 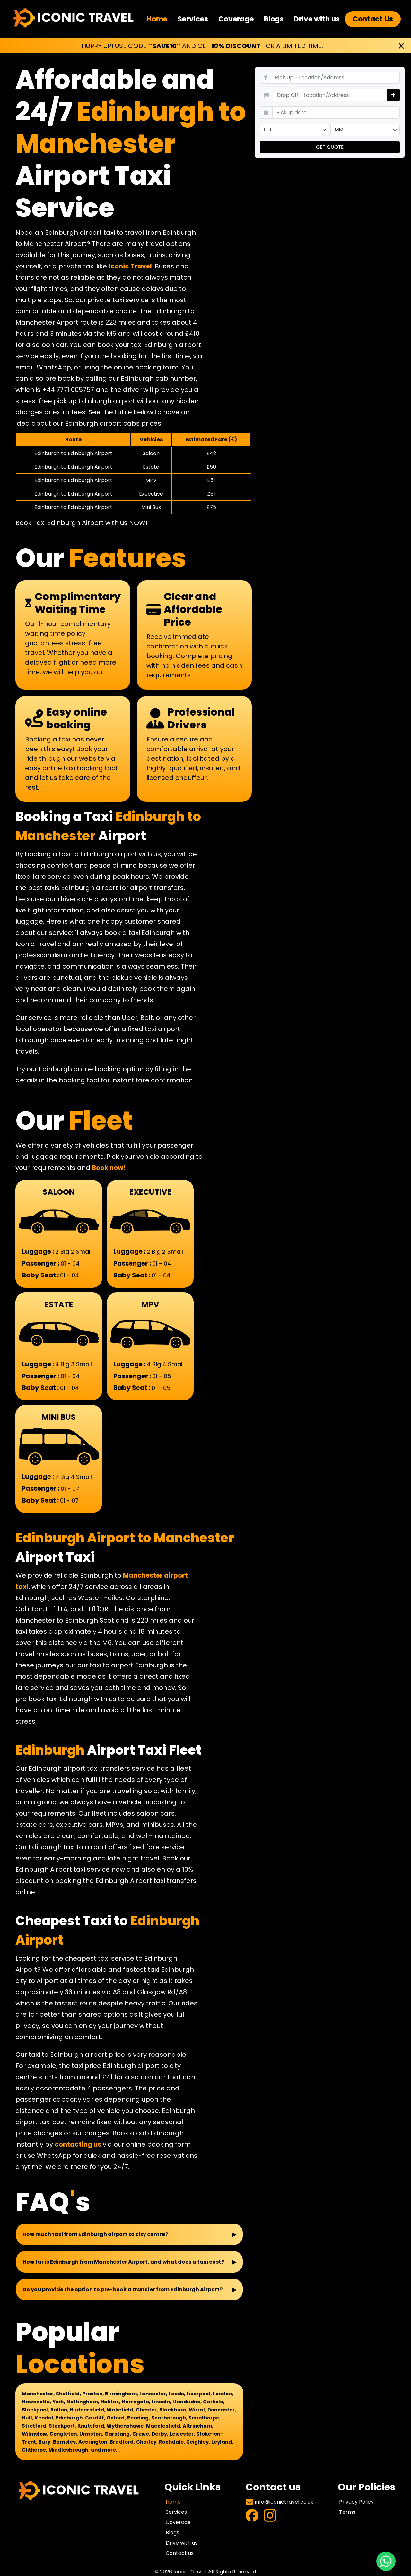 I want to click on Terms, so click(x=347, y=2512).